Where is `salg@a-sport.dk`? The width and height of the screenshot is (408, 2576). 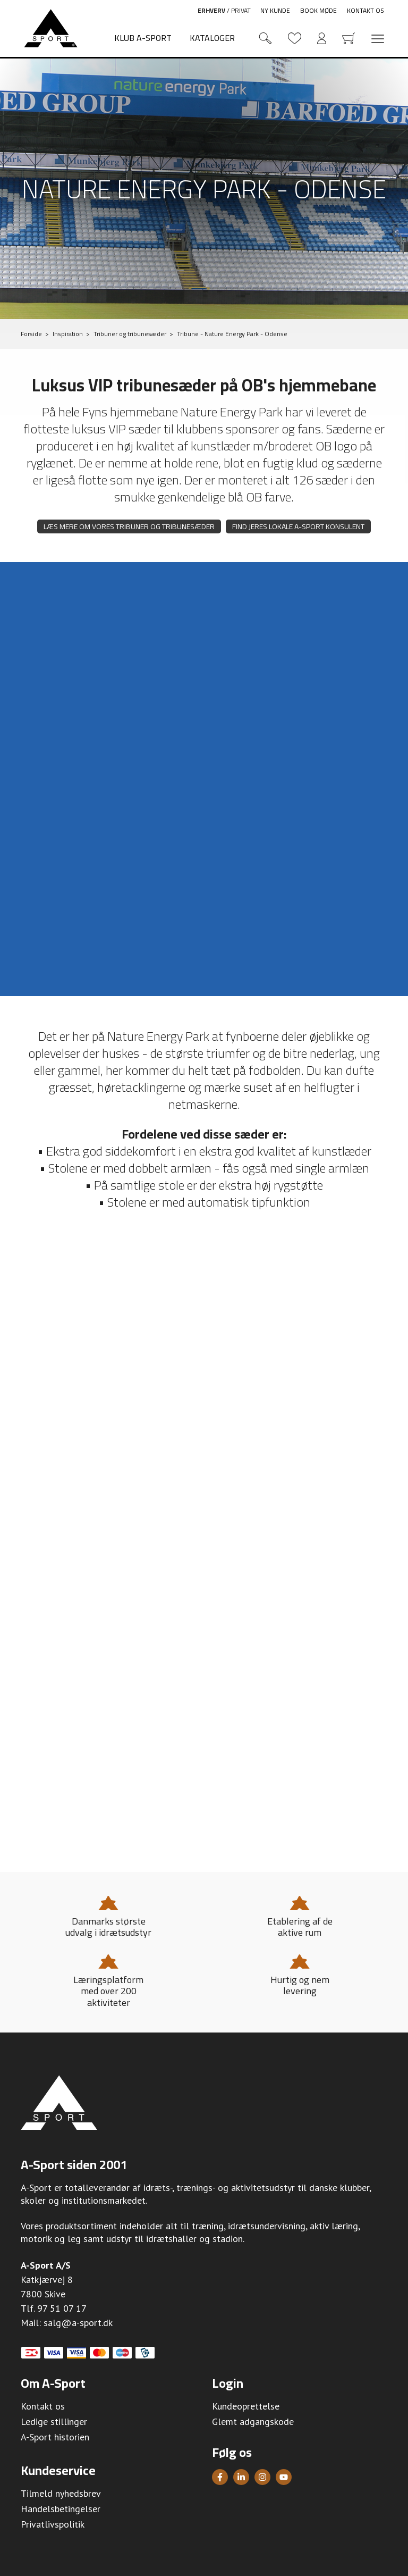
salg@a-sport.dk is located at coordinates (78, 2322).